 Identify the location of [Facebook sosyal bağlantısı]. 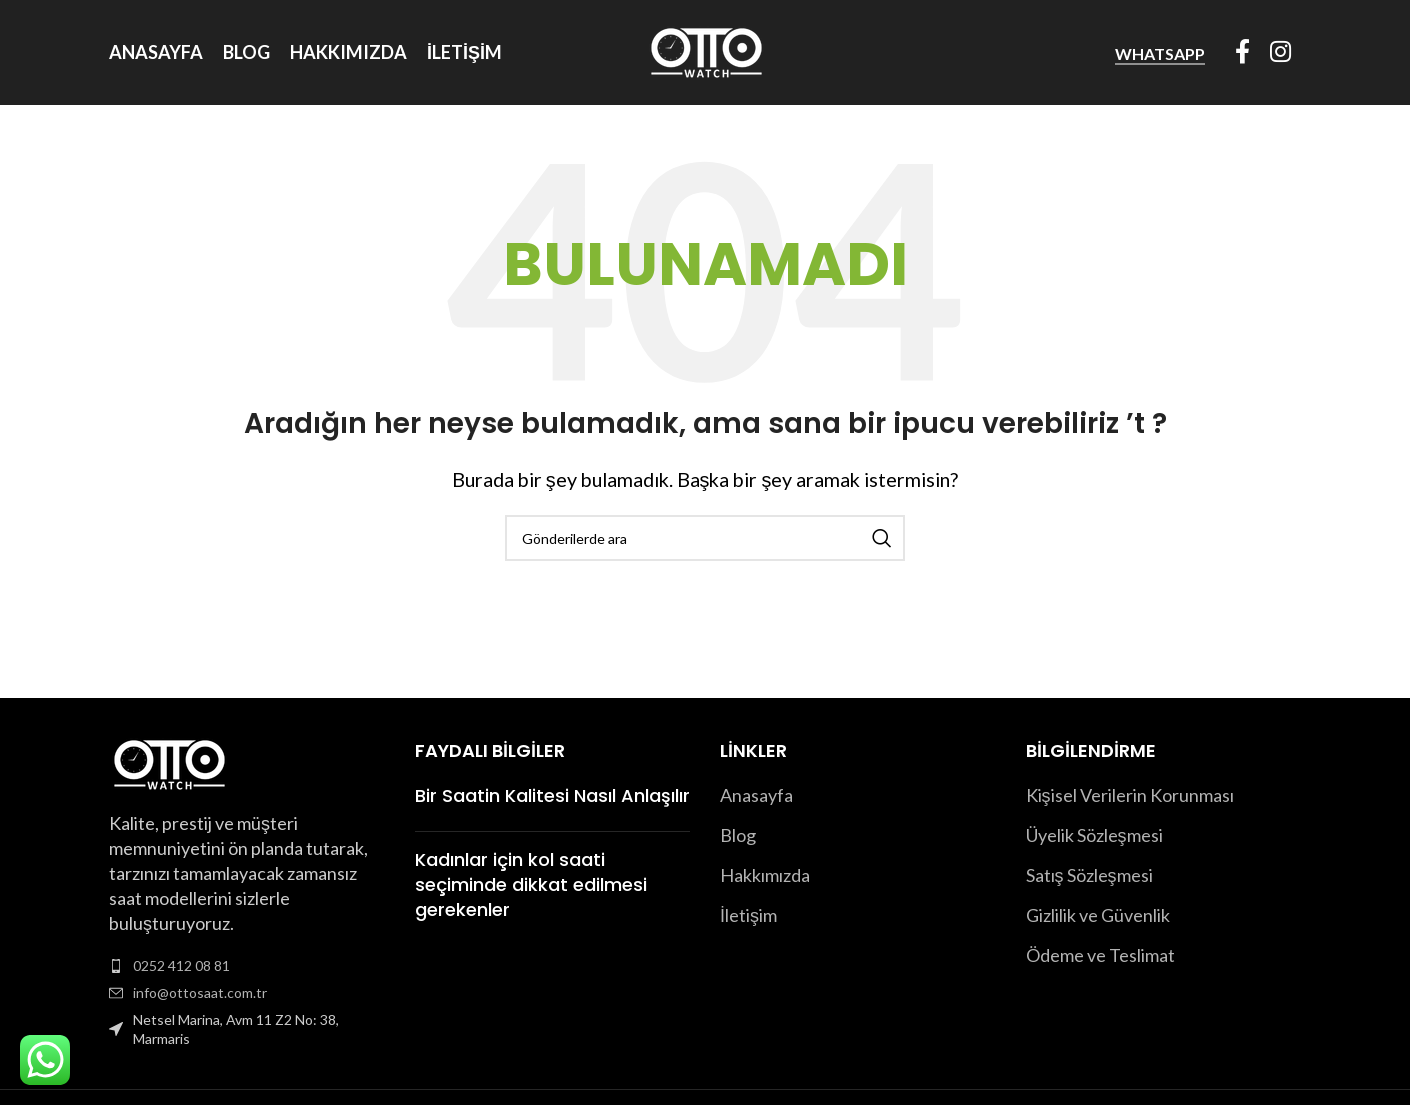
(1242, 52).